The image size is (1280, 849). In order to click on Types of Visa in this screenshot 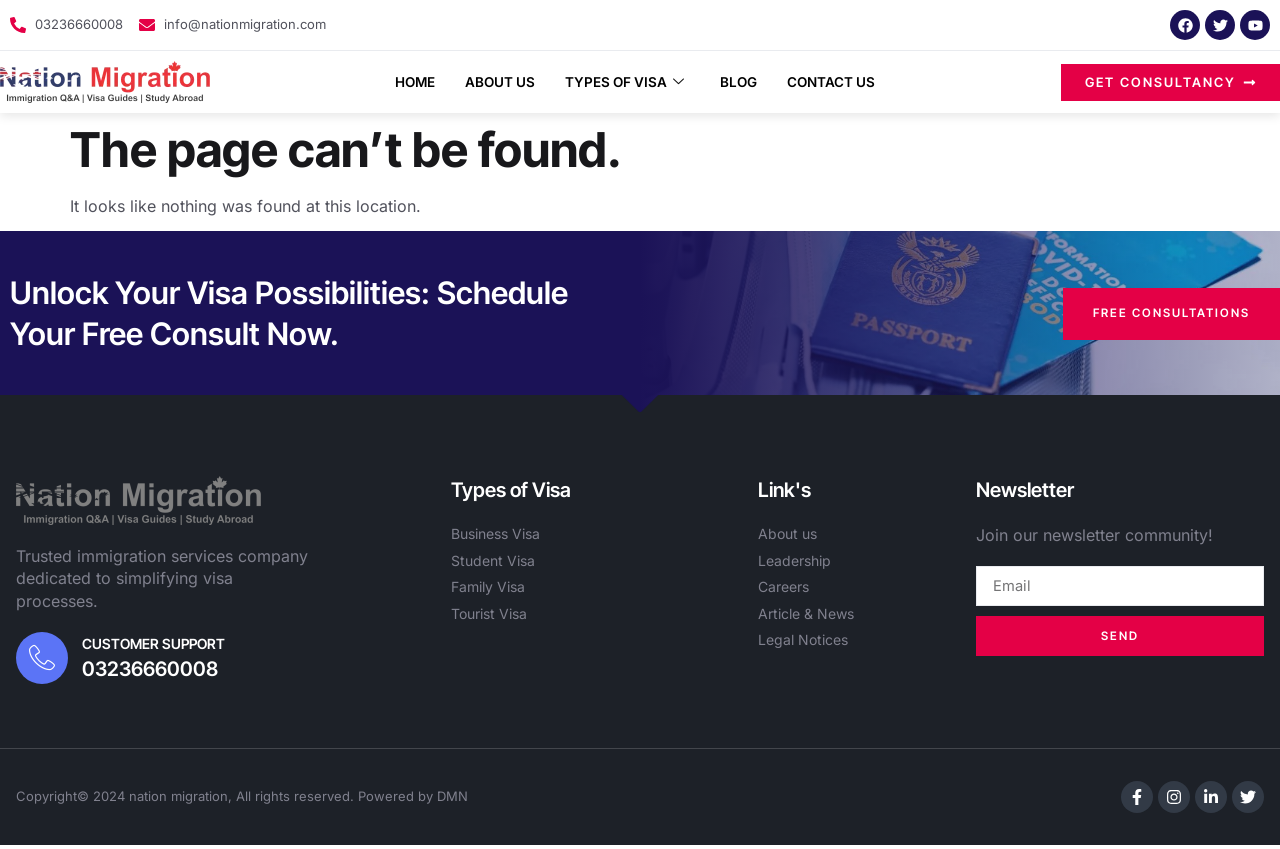, I will do `click(625, 82)`.